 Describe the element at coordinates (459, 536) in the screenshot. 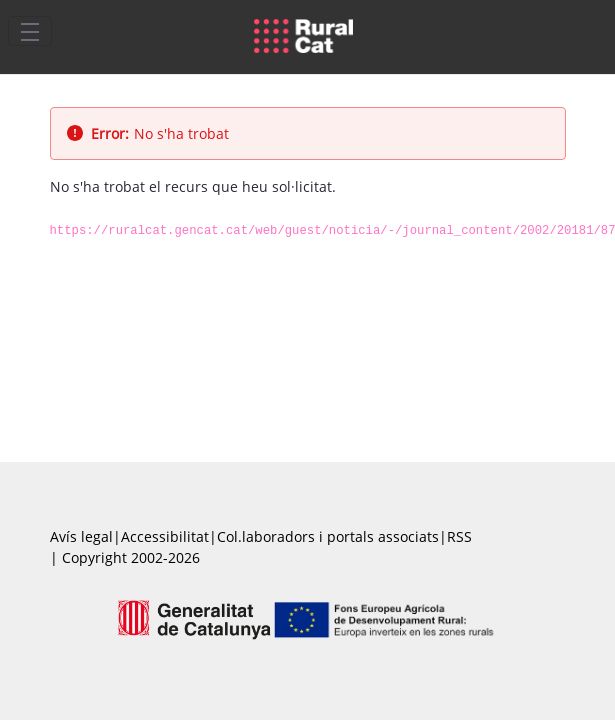

I see `RSS` at that location.